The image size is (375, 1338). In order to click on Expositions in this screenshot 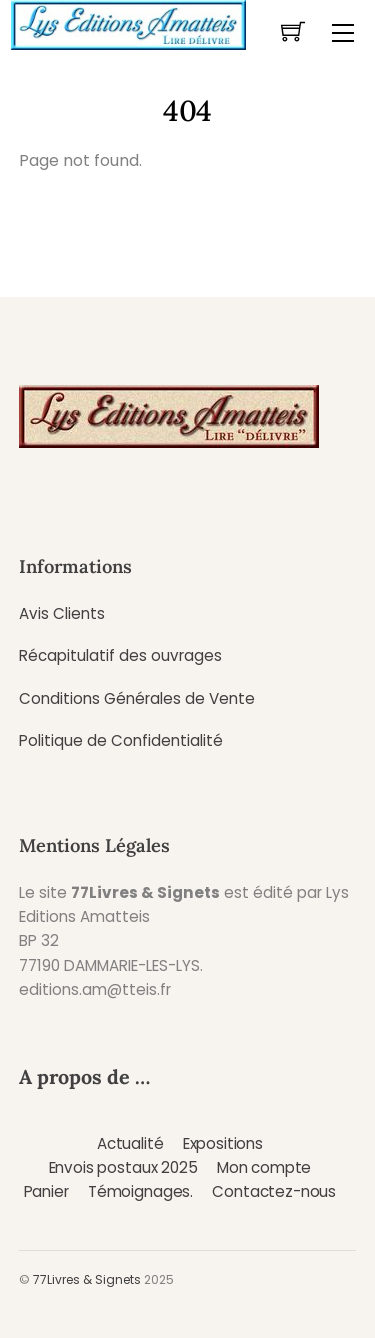, I will do `click(223, 1143)`.